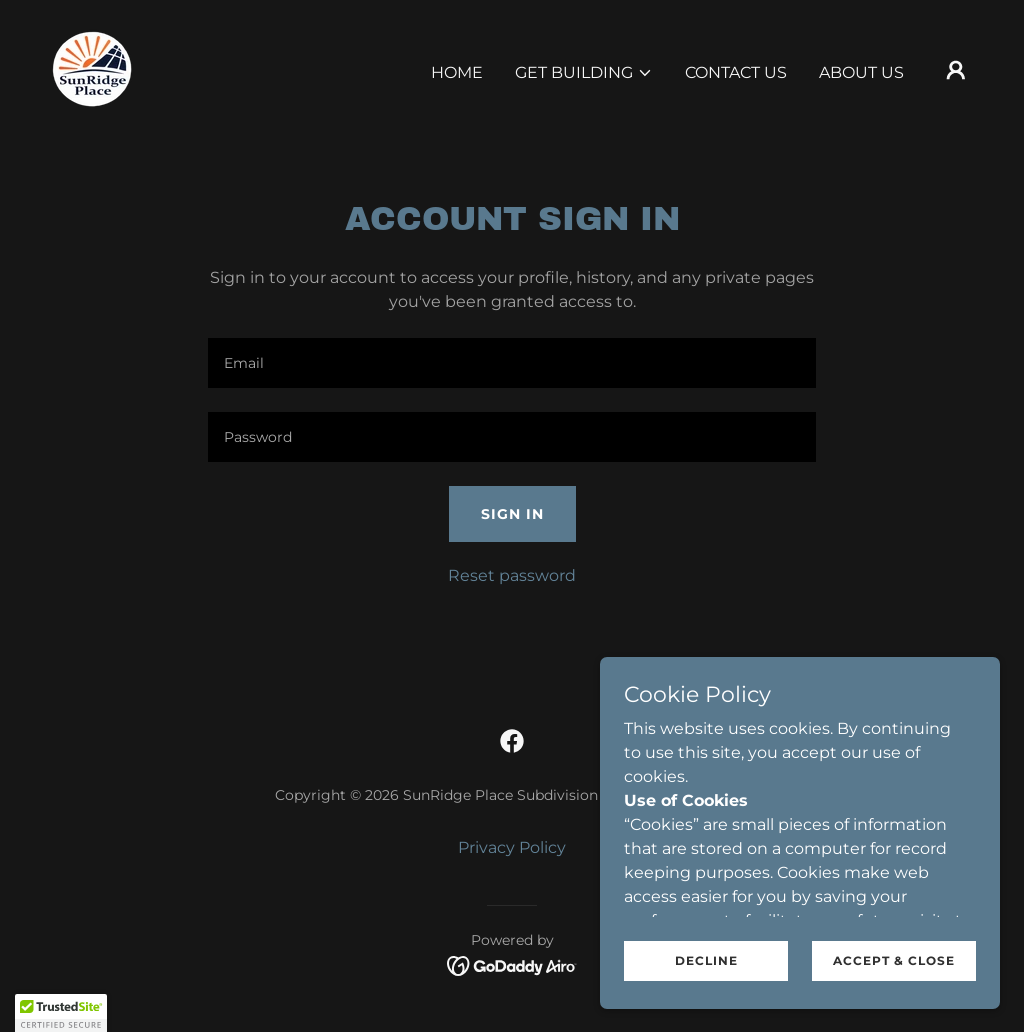 The image size is (1024, 1032). Describe the element at coordinates (584, 73) in the screenshot. I see `[button]` at that location.